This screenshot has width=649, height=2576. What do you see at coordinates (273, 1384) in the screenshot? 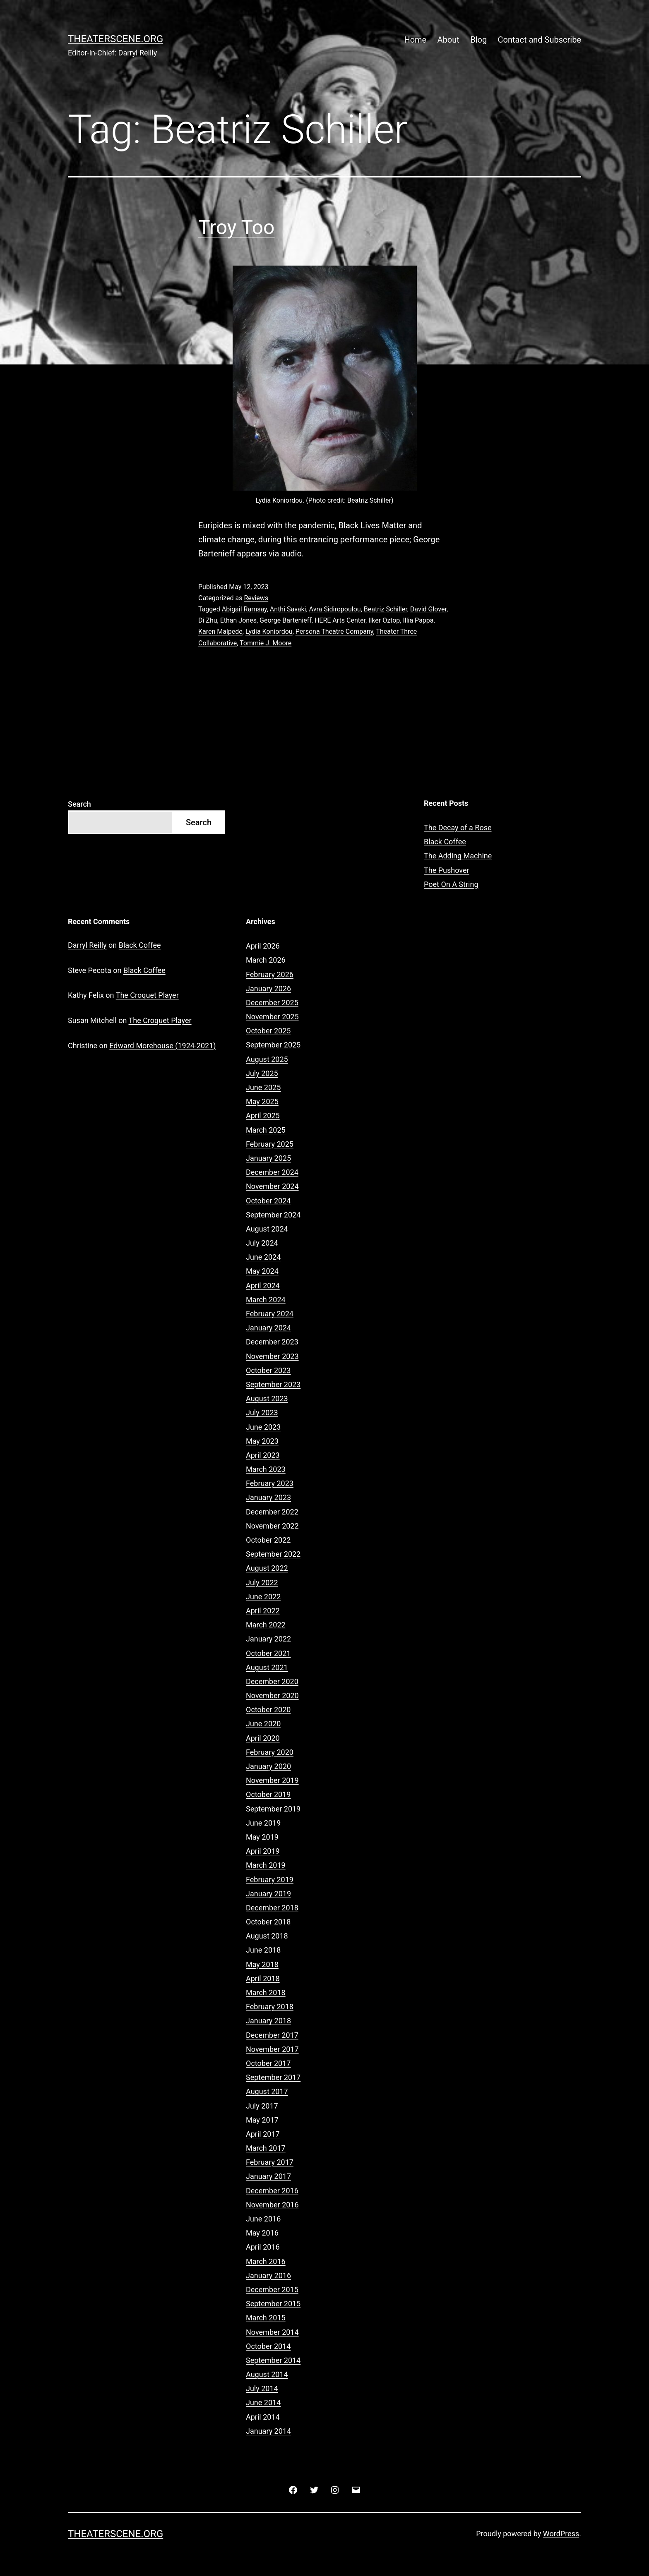
I see `September 2023` at bounding box center [273, 1384].